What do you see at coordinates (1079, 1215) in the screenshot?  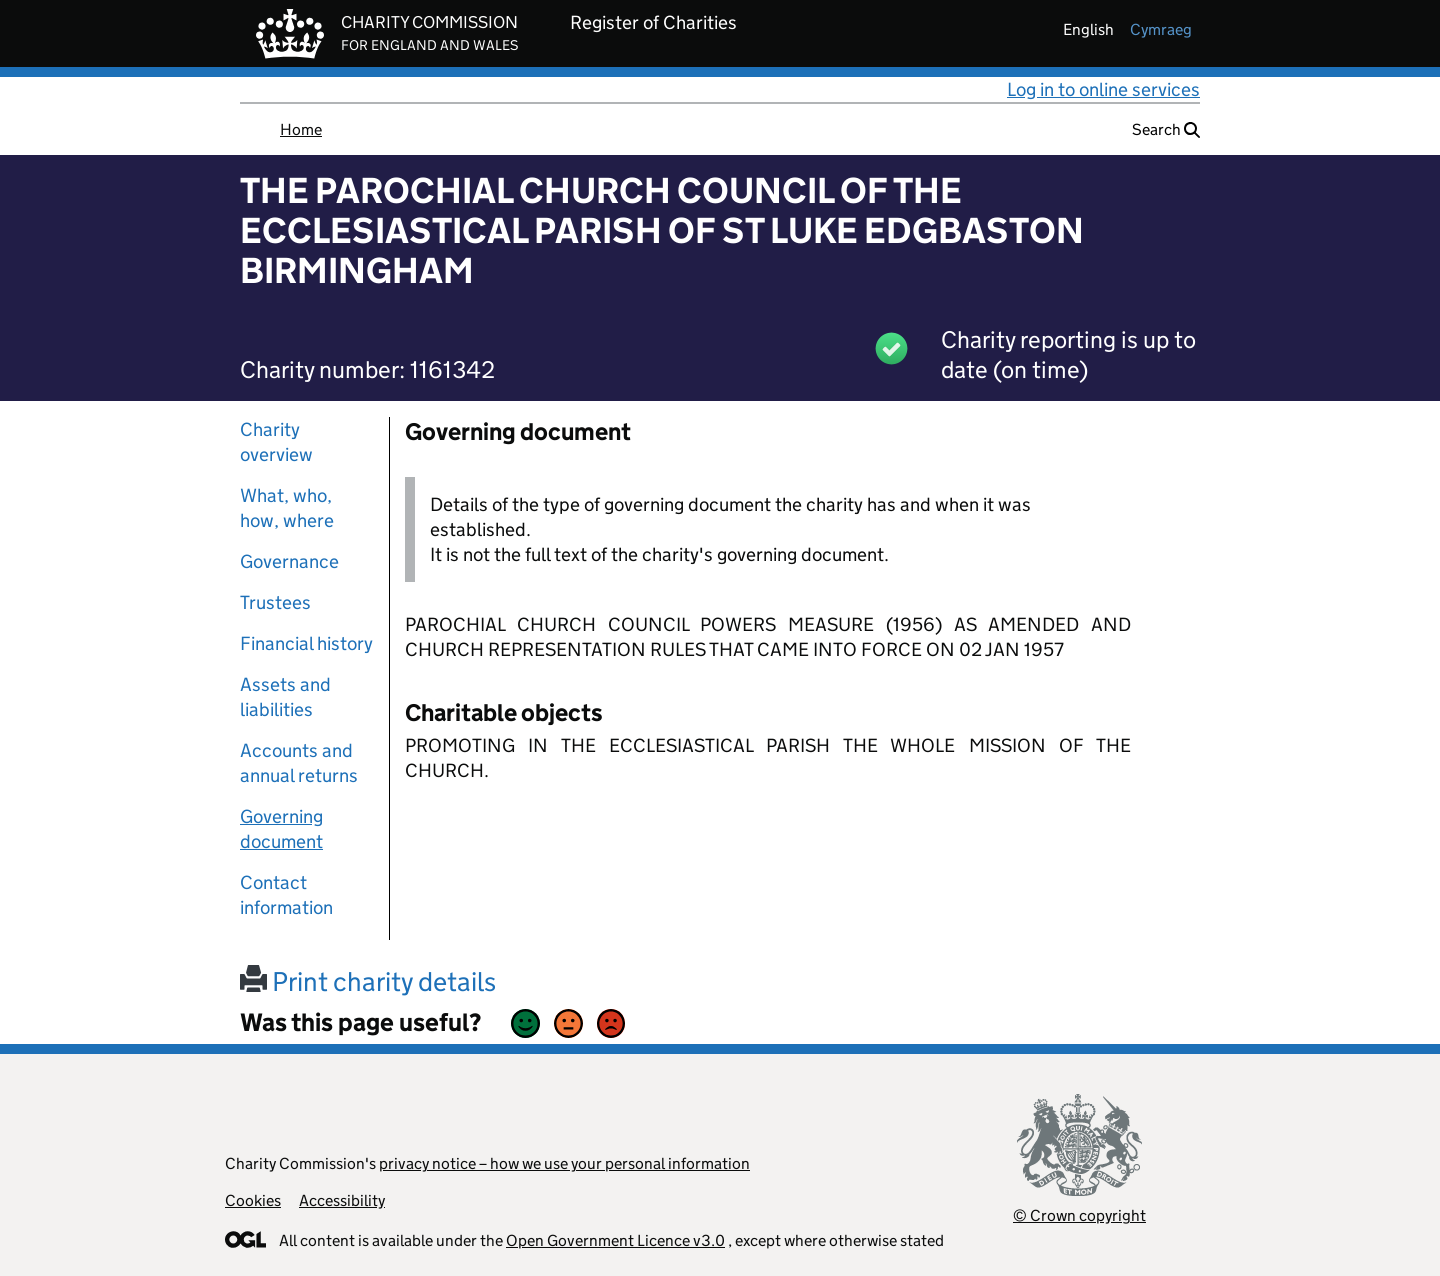 I see `© Crown copyright` at bounding box center [1079, 1215].